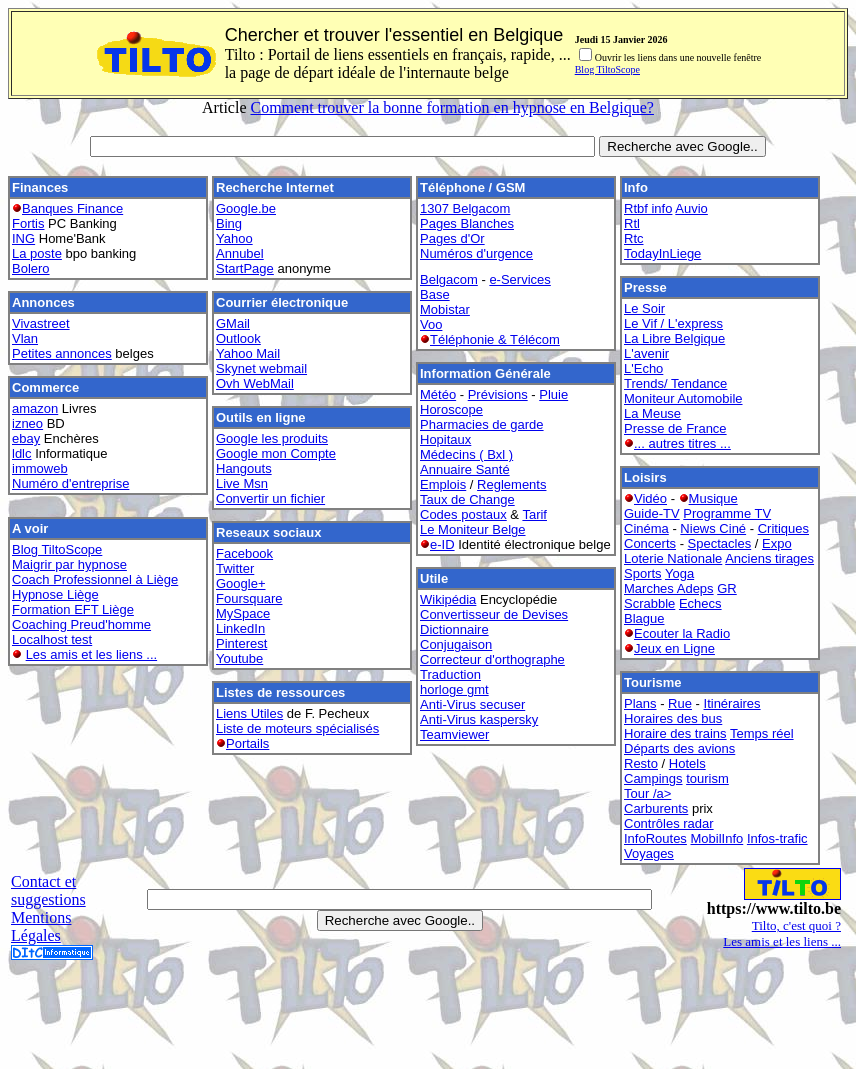 The height and width of the screenshot is (1069, 856). Describe the element at coordinates (643, 573) in the screenshot. I see `Sports` at that location.